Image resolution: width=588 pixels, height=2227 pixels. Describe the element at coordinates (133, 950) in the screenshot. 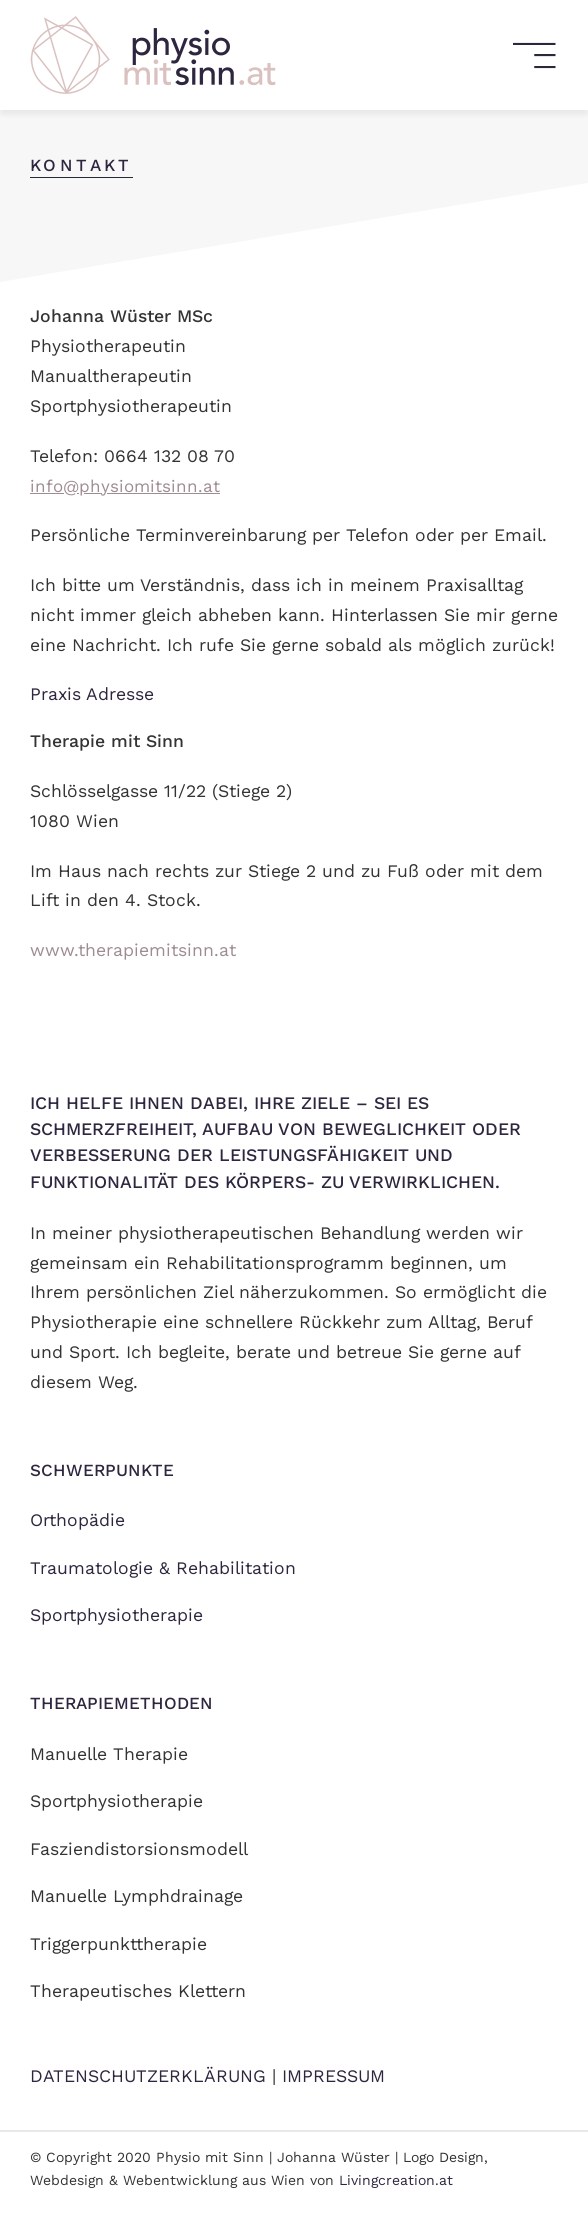

I see `www.therapiemitsinn.at` at that location.